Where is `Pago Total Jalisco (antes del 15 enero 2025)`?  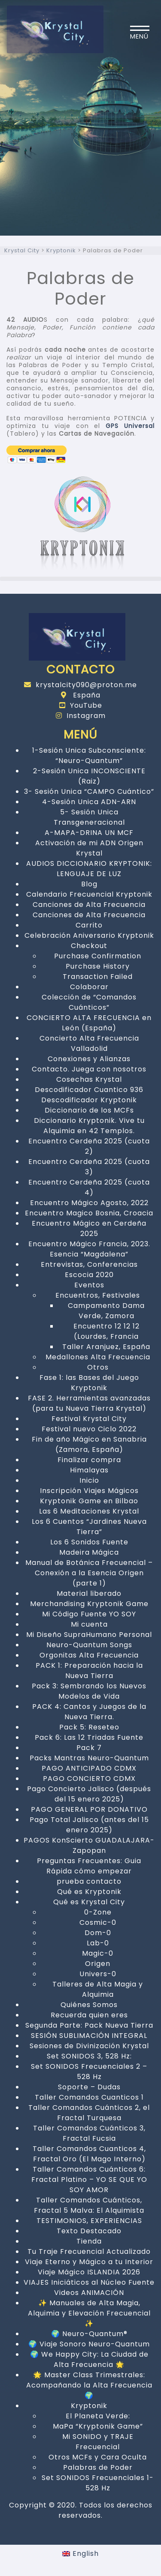
Pago Total Jalisco (antes del 15 enero 2025) is located at coordinates (89, 1825).